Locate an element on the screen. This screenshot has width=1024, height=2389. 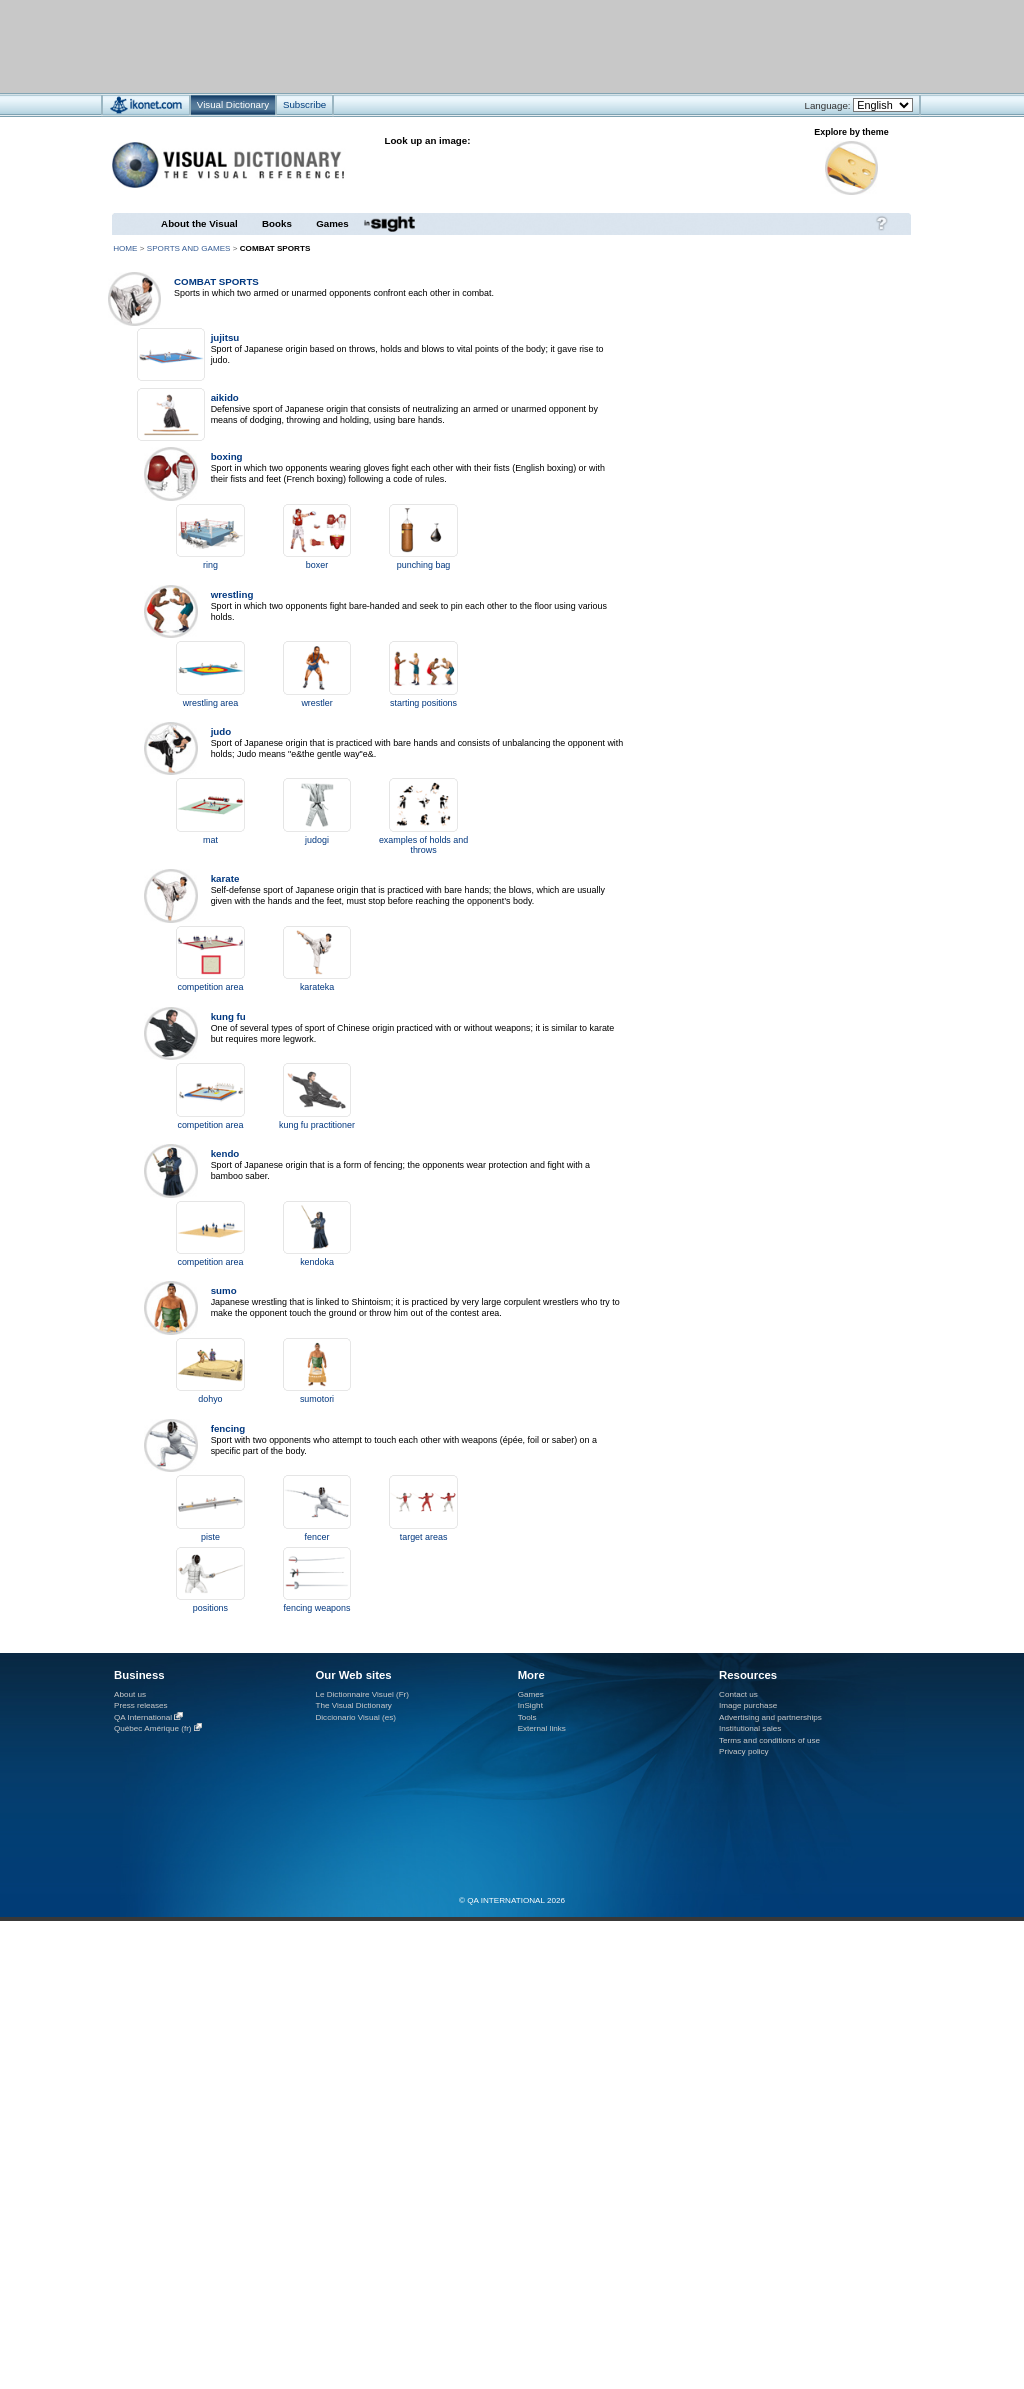
fencer is located at coordinates (317, 1537).